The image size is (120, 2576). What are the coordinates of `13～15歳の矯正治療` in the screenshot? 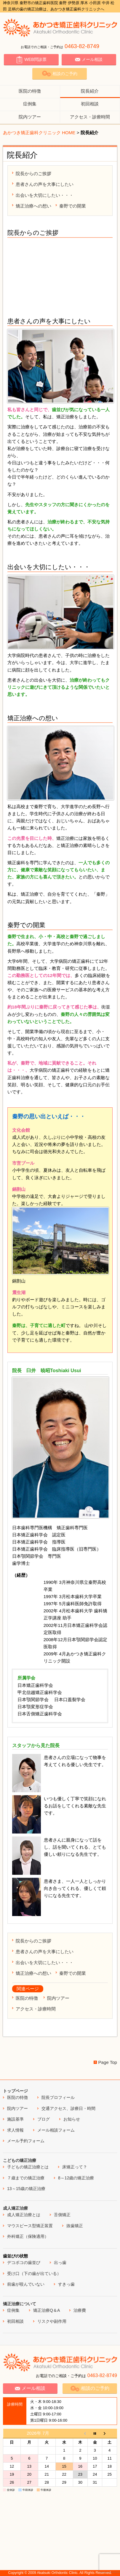 It's located at (26, 2188).